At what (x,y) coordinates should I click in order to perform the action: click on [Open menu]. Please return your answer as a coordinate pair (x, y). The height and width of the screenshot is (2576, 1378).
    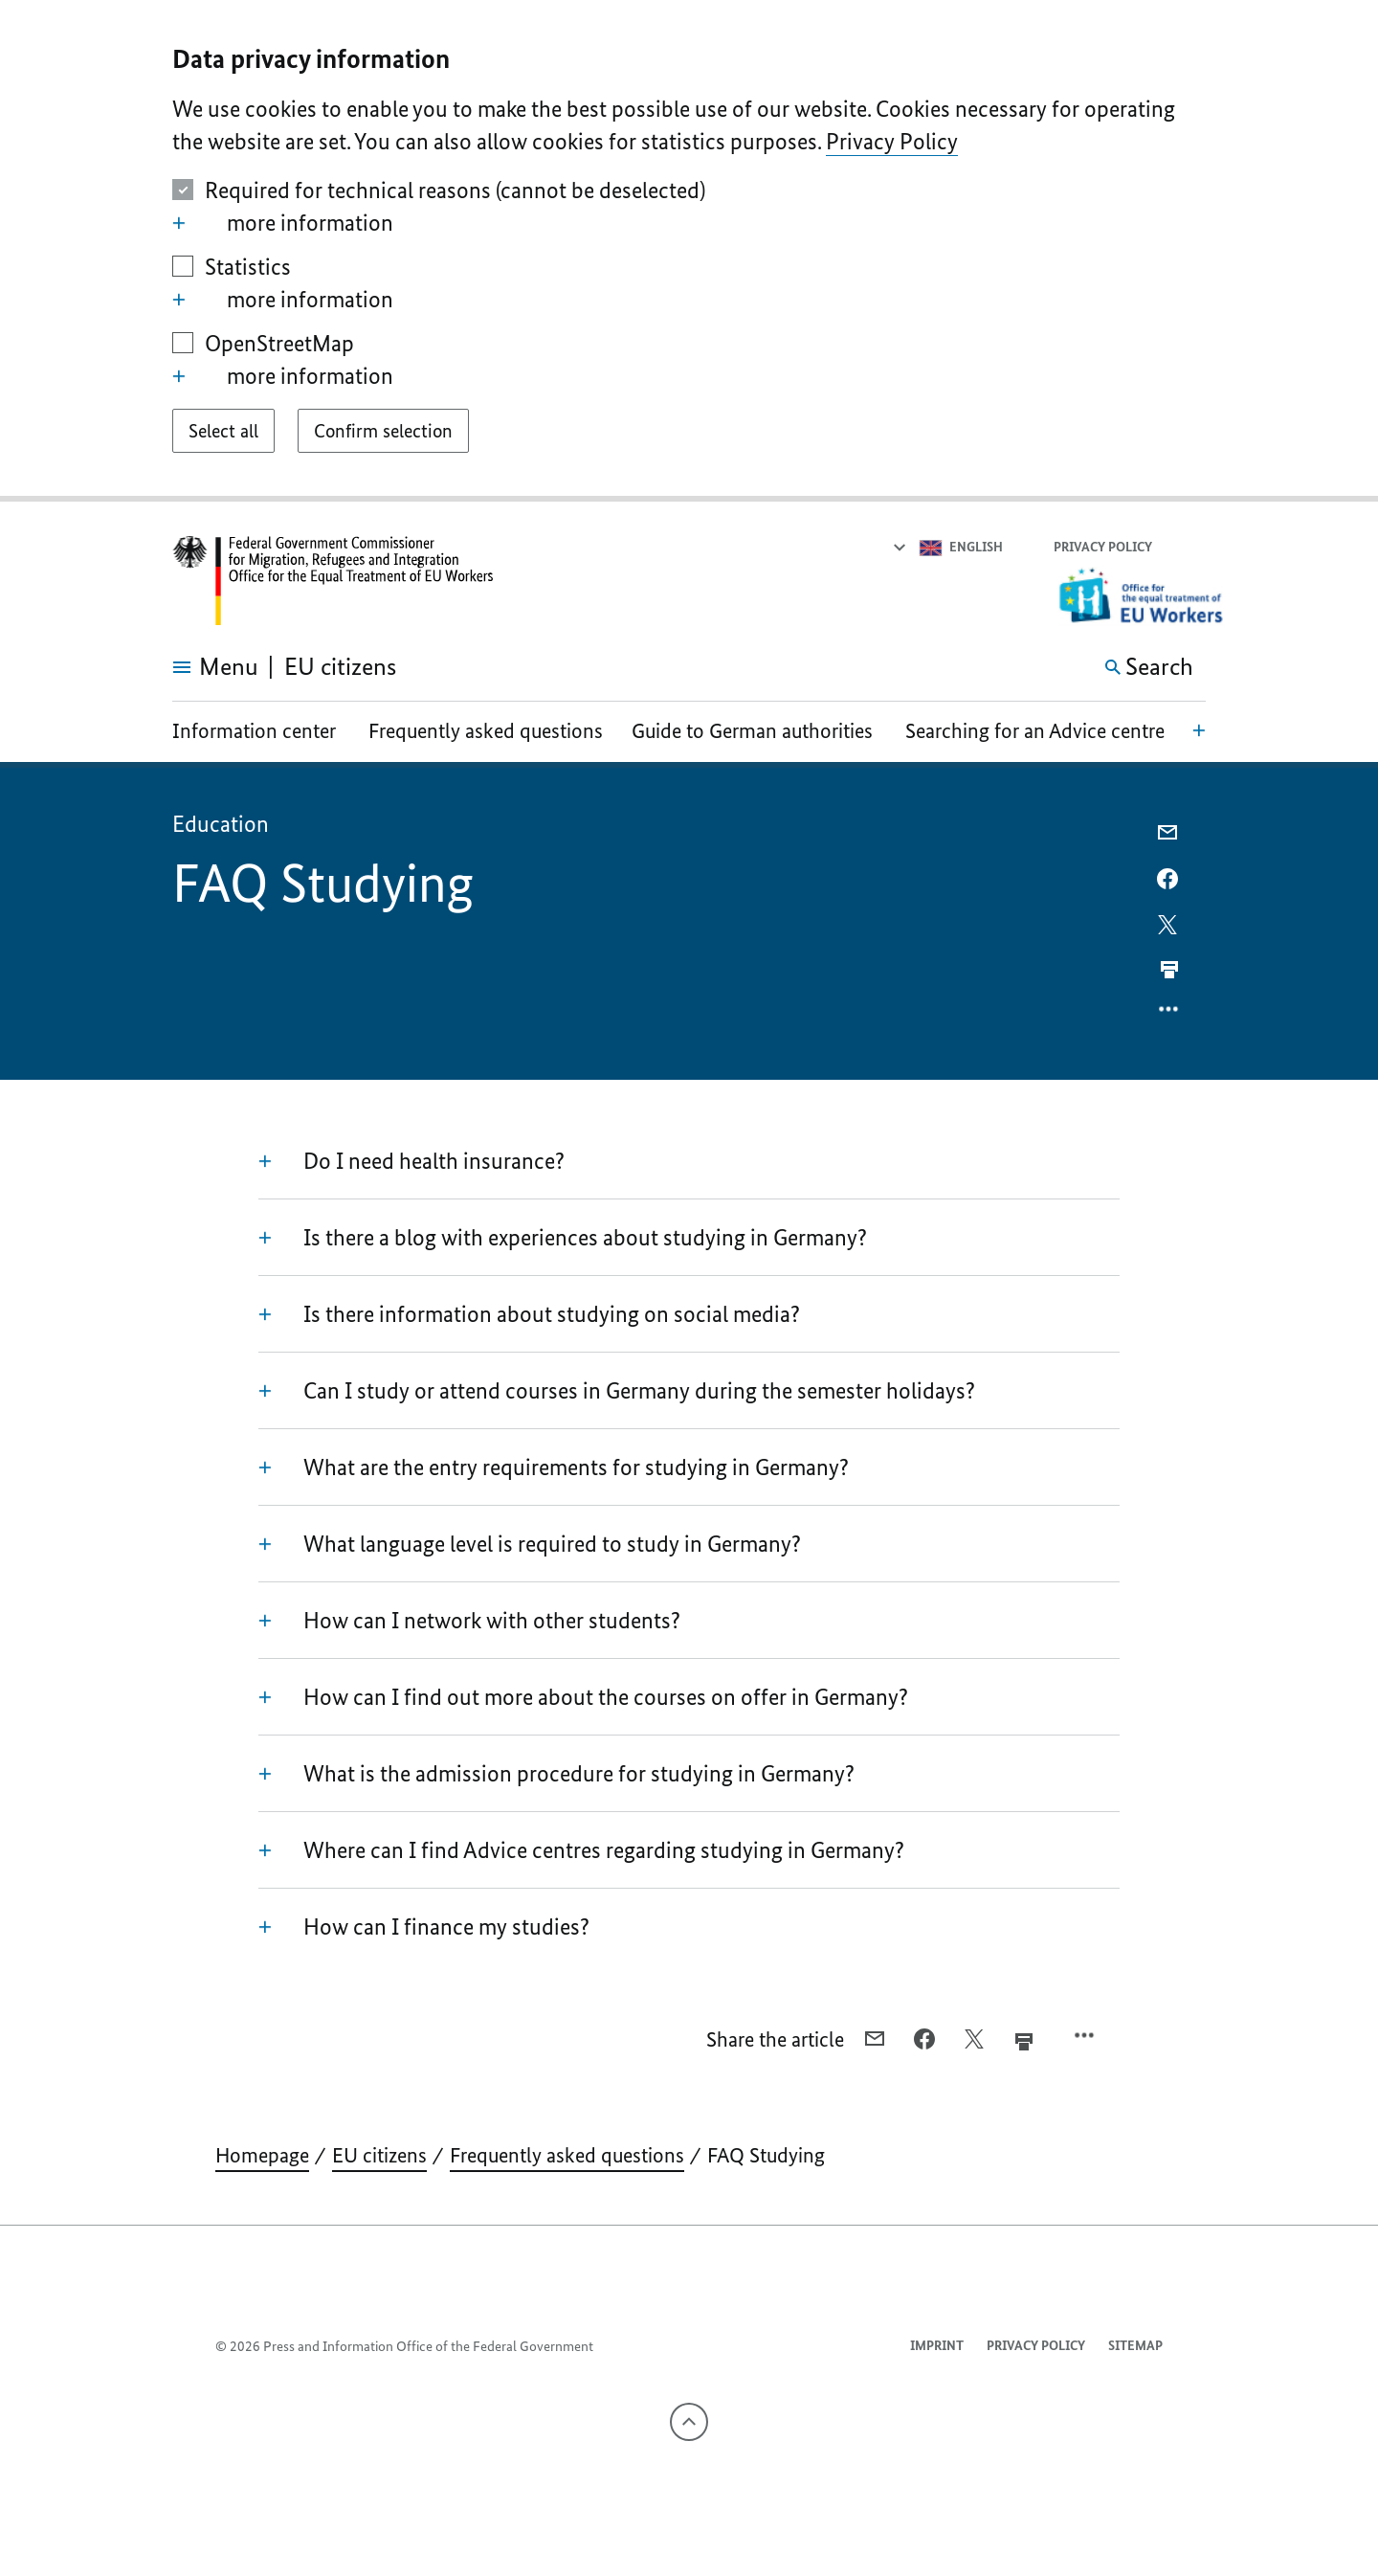
    Looking at the image, I should click on (193, 667).